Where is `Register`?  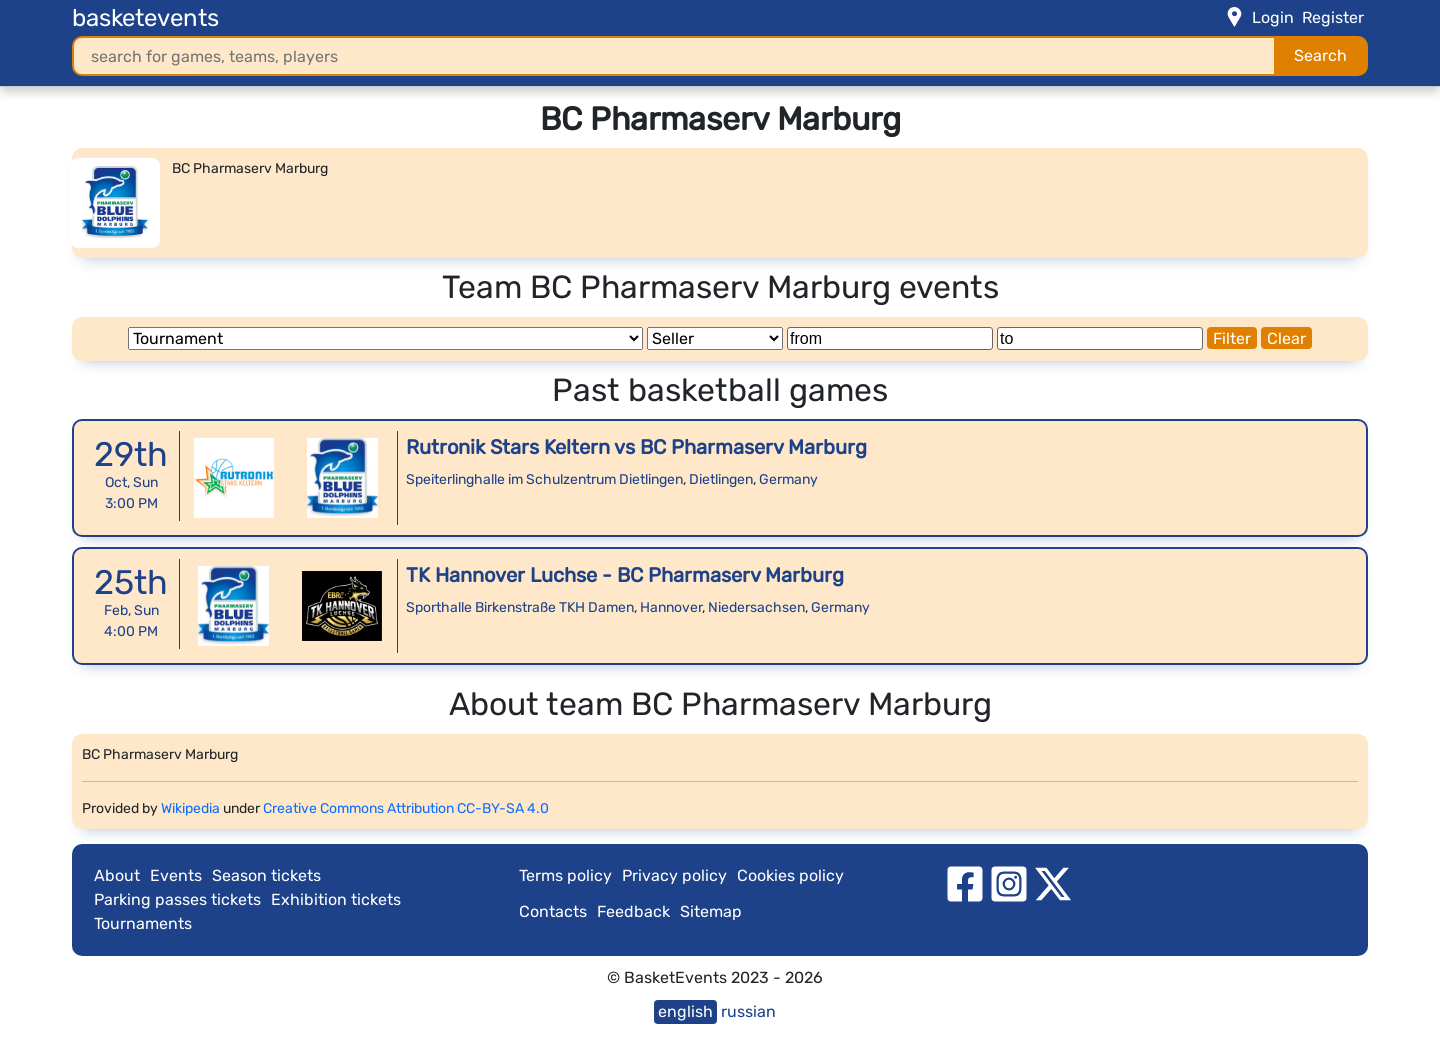
Register is located at coordinates (1333, 17).